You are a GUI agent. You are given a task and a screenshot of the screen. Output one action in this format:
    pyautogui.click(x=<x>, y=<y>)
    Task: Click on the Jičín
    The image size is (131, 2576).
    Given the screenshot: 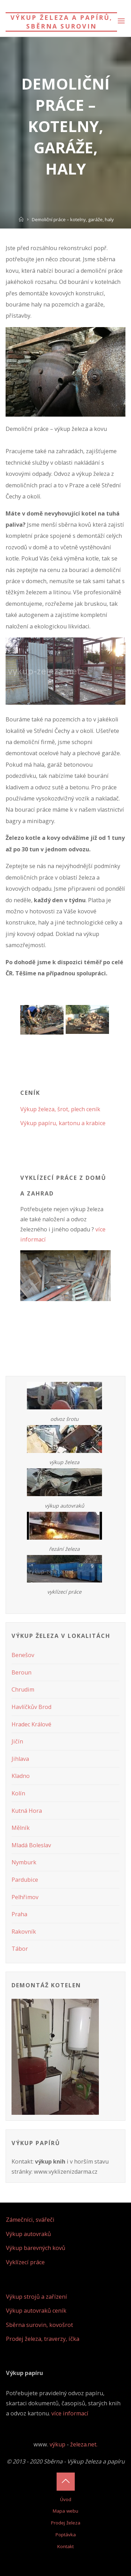 What is the action you would take?
    pyautogui.click(x=17, y=1741)
    